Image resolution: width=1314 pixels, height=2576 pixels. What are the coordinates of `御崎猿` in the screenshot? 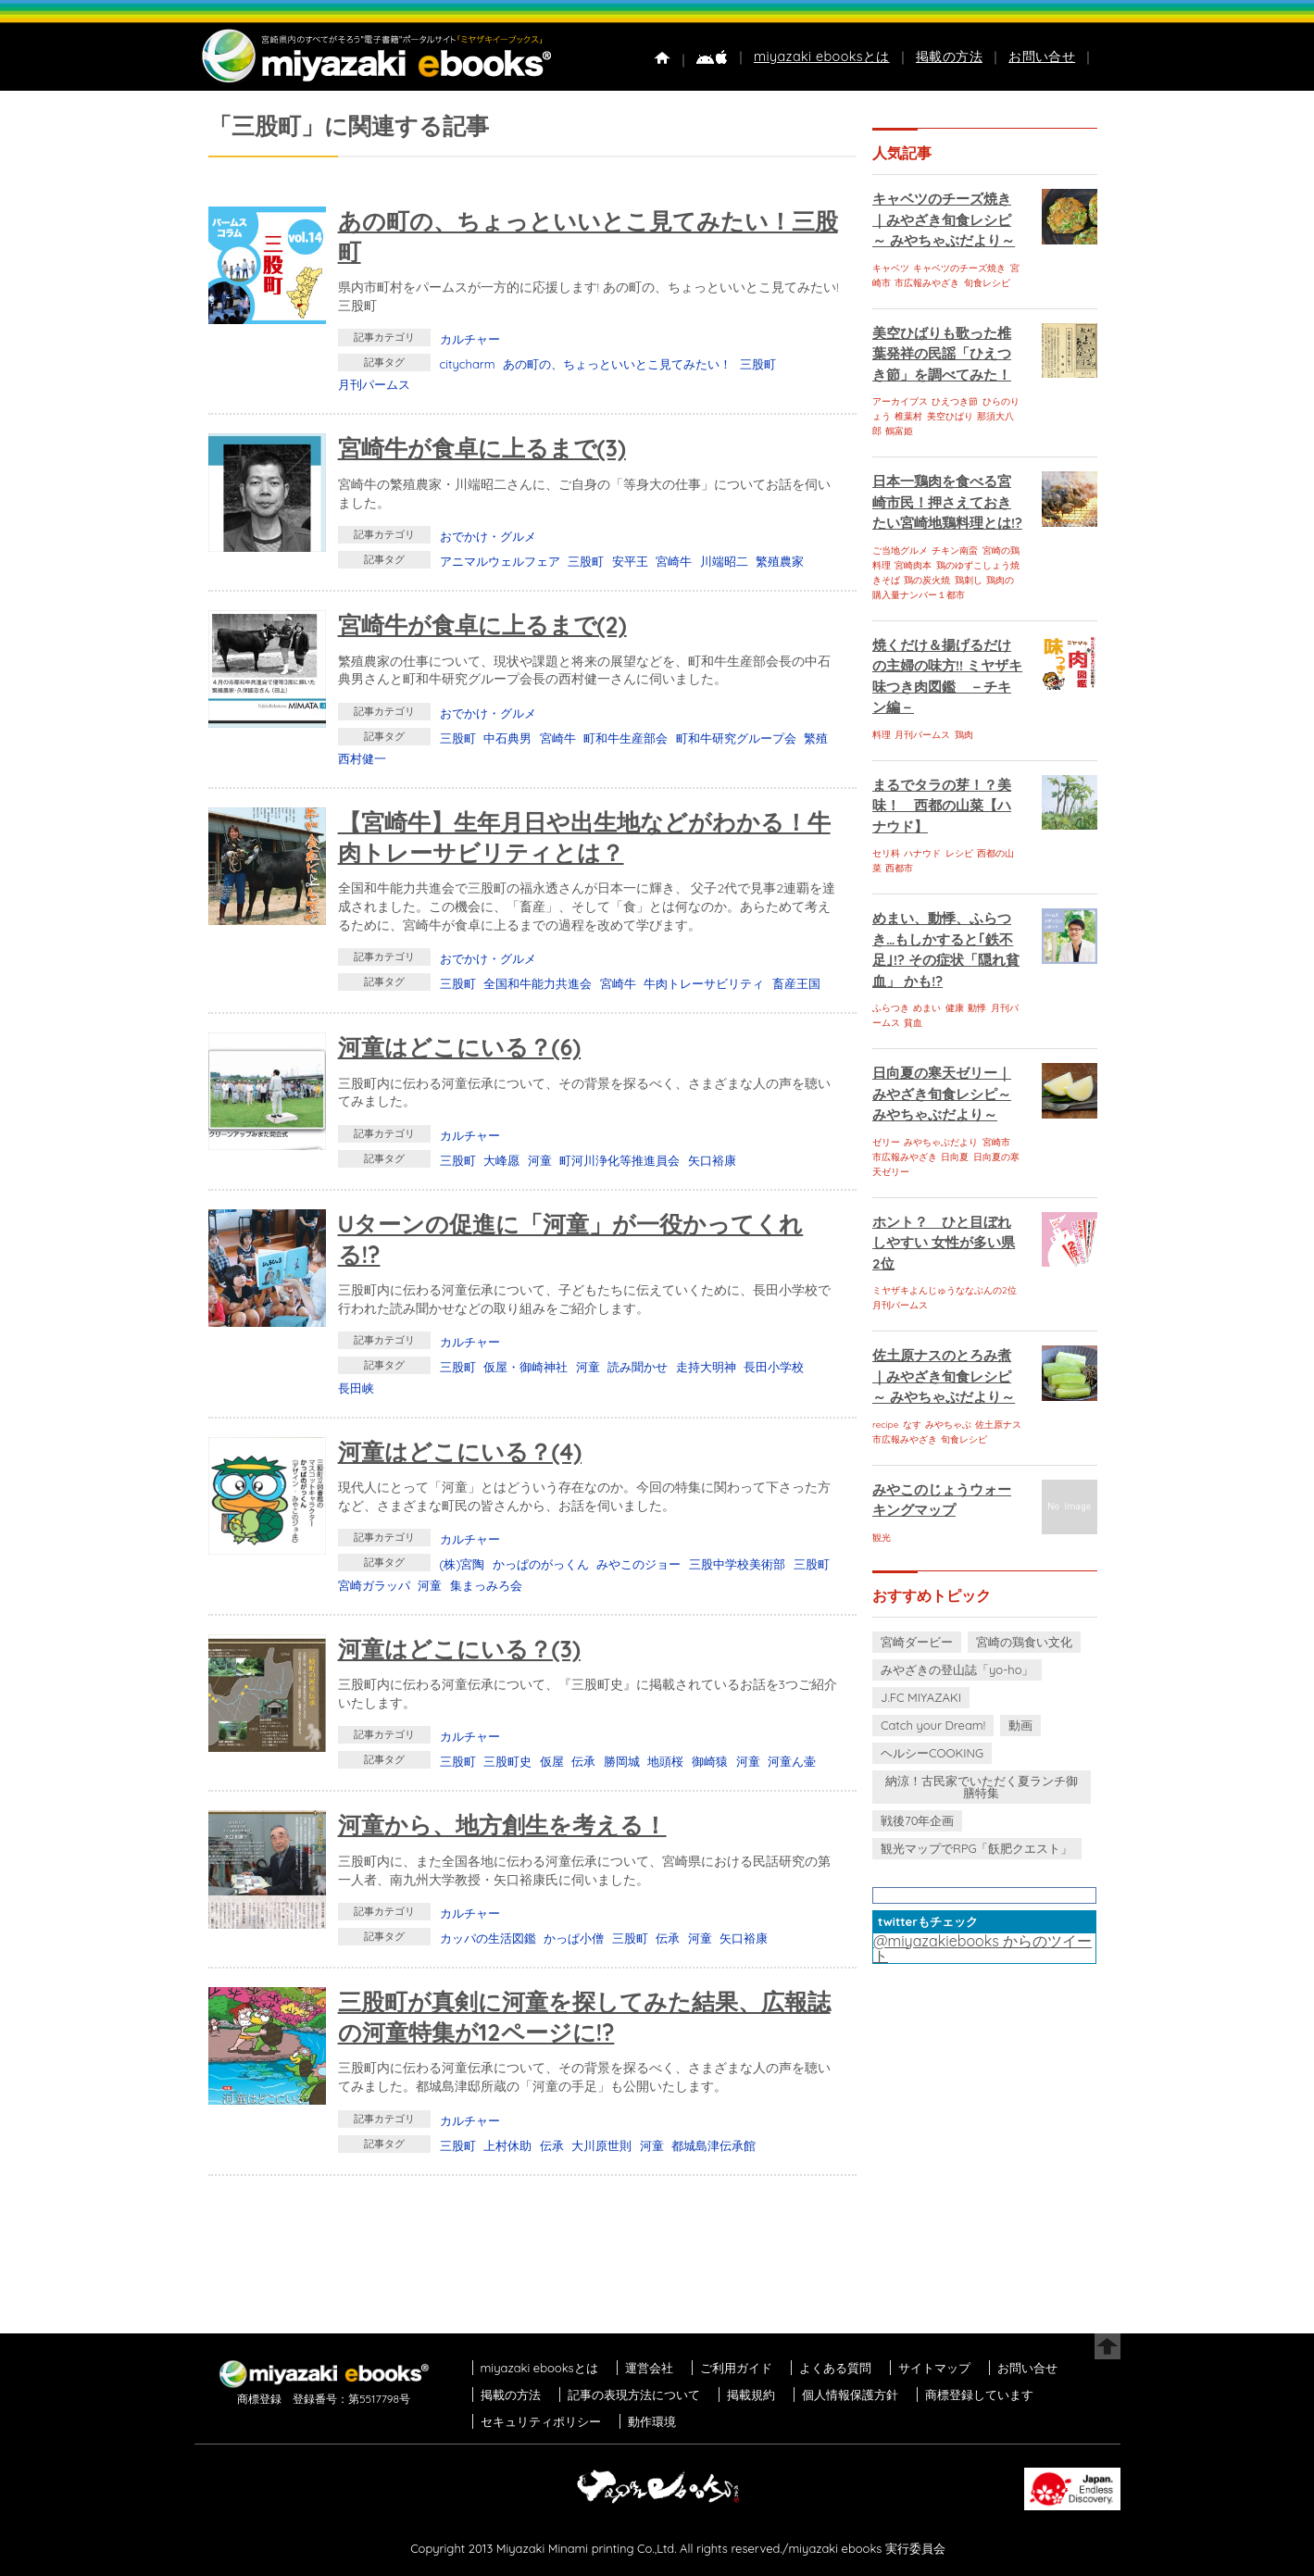 It's located at (710, 1761).